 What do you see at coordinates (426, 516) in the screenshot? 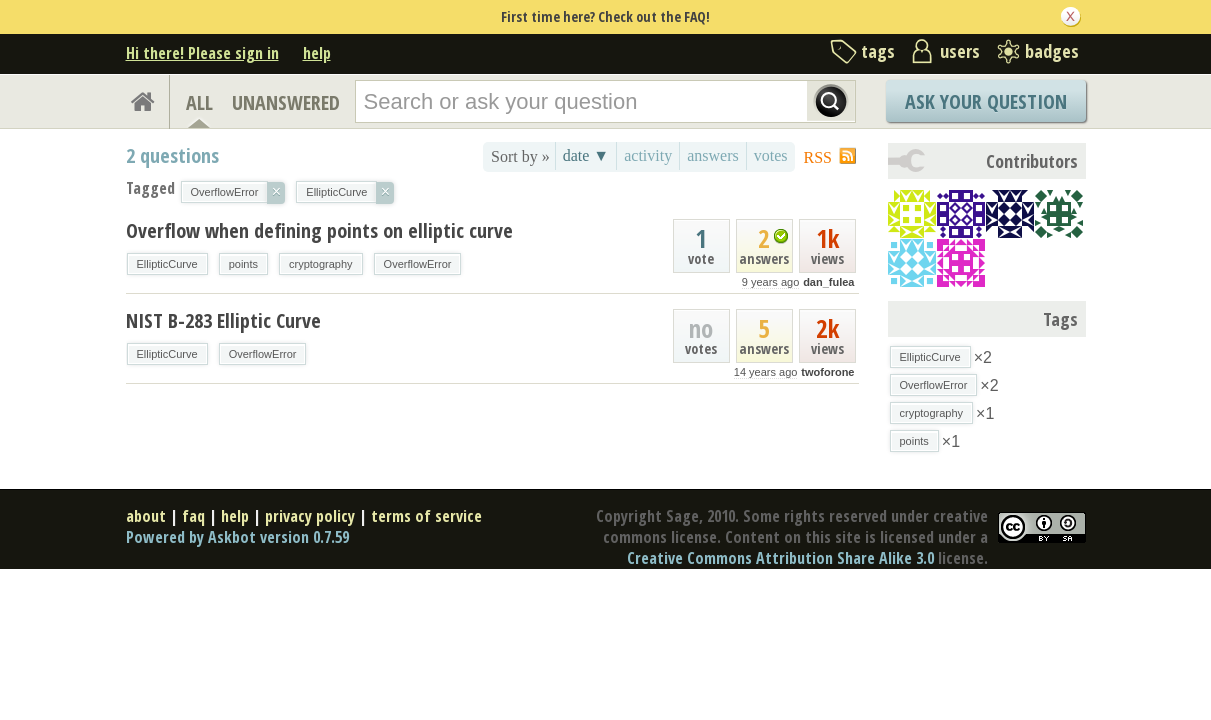
I see `terms of service` at bounding box center [426, 516].